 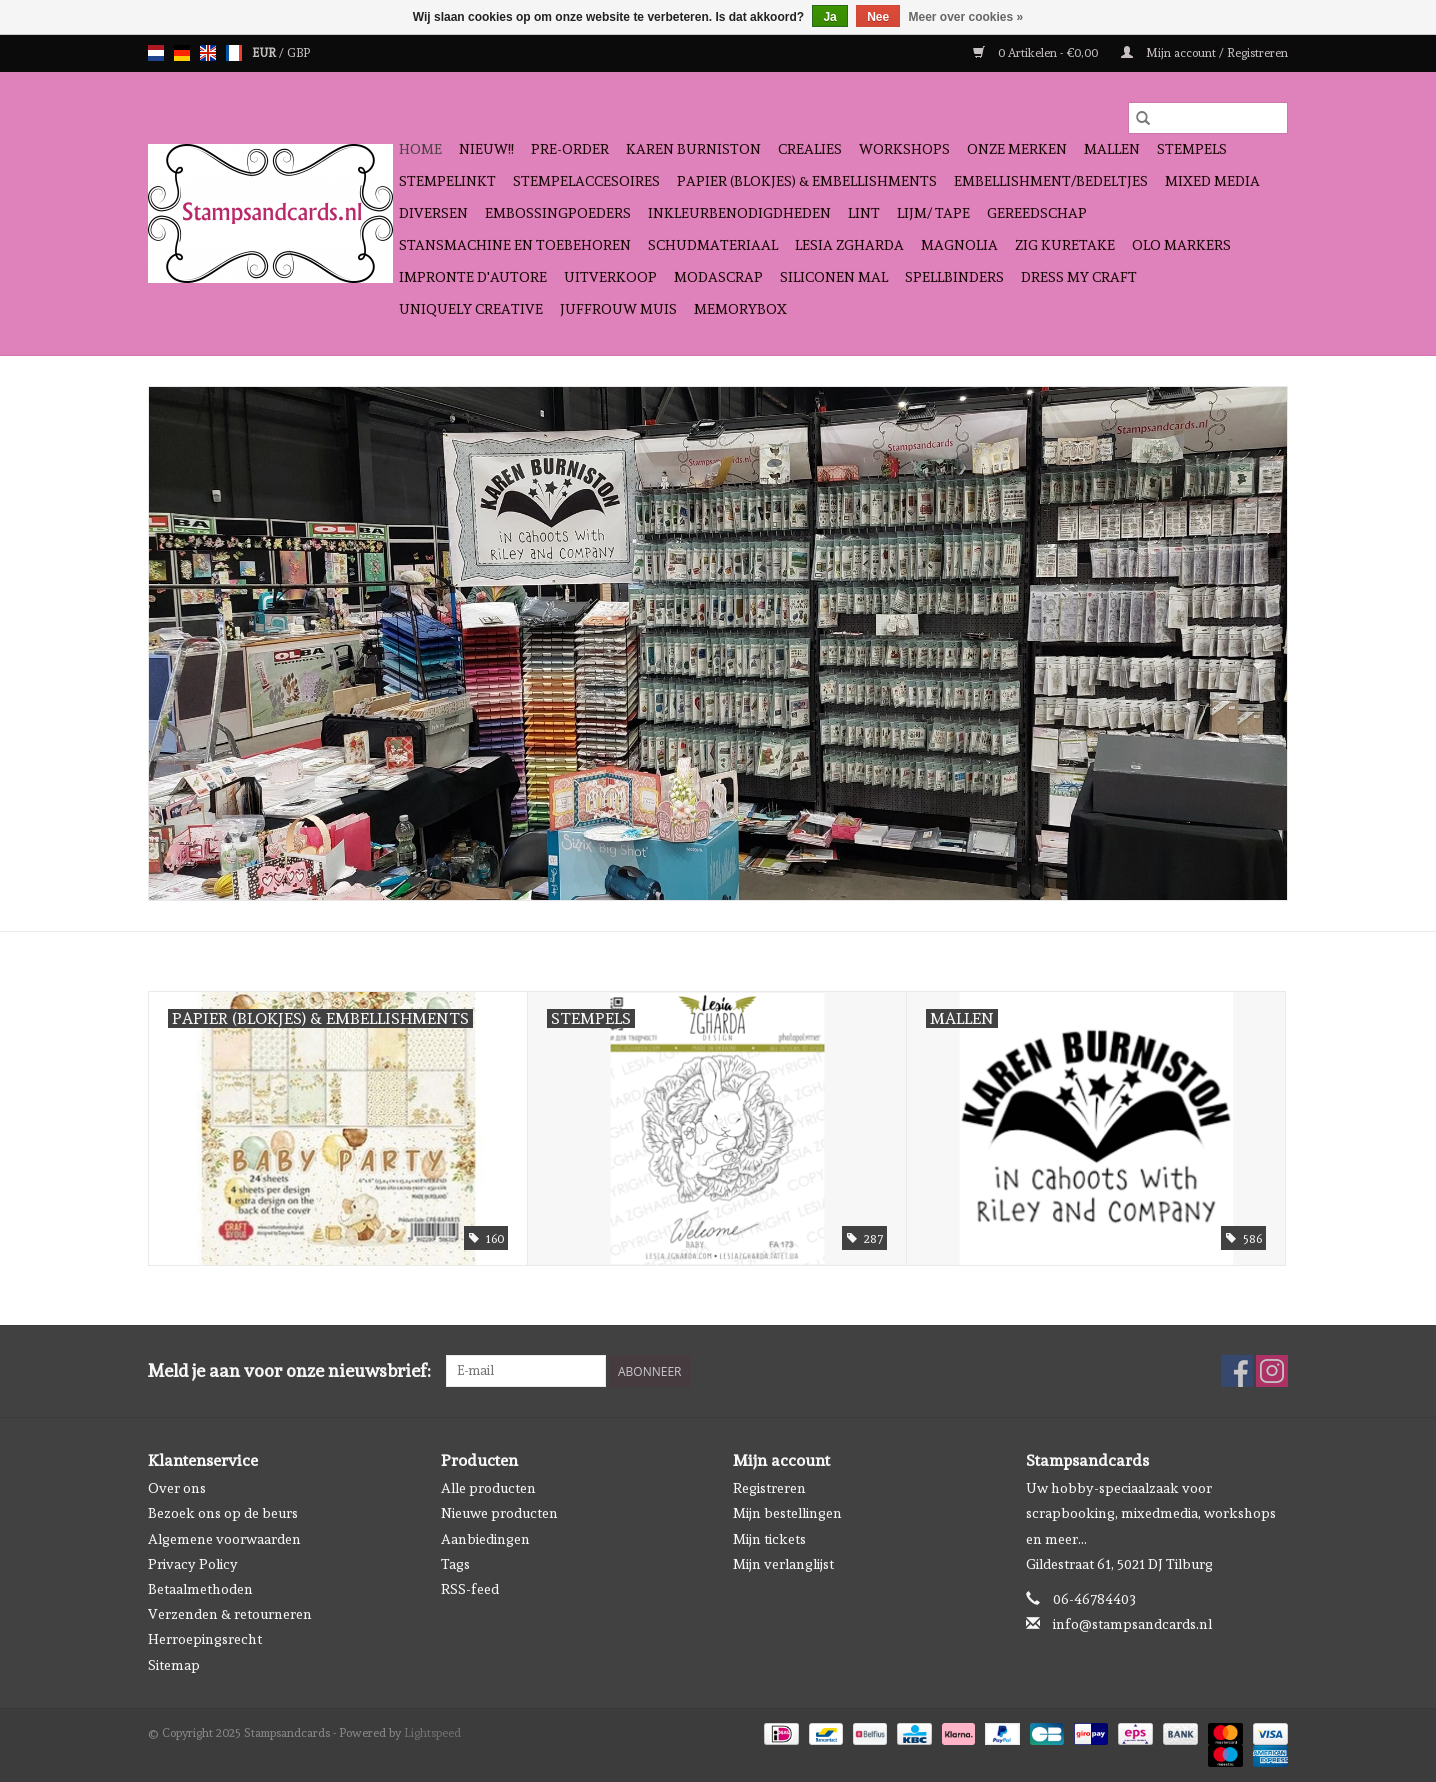 What do you see at coordinates (713, 245) in the screenshot?
I see `schudmateriaal` at bounding box center [713, 245].